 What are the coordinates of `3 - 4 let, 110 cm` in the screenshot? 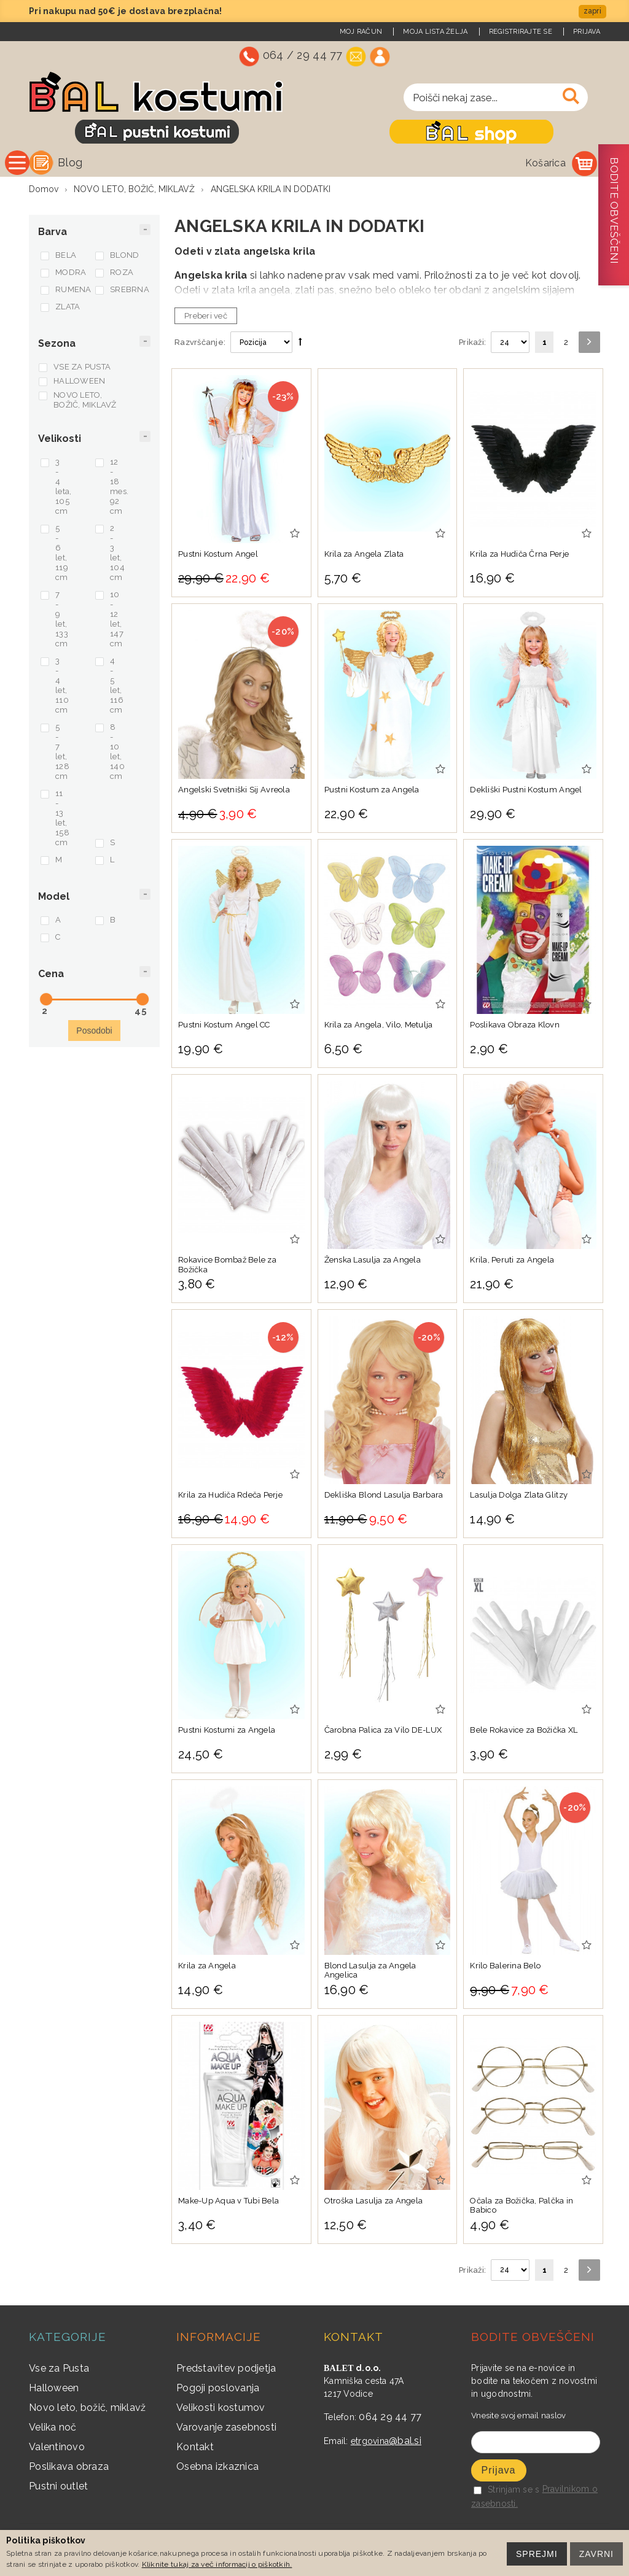 It's located at (62, 688).